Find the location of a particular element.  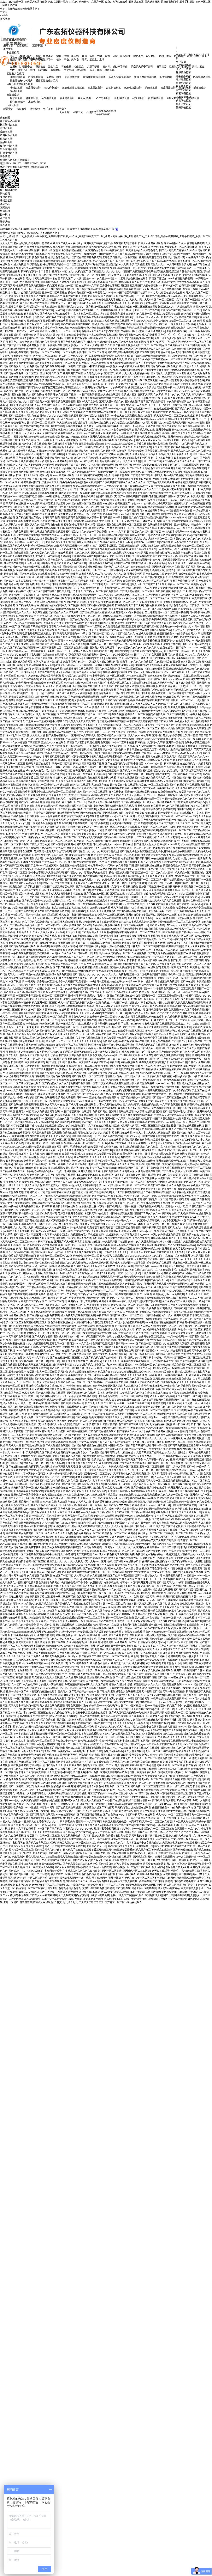

巨爆乳中文字幕巨爆区巨爆乳无码 is located at coordinates (118, 285).